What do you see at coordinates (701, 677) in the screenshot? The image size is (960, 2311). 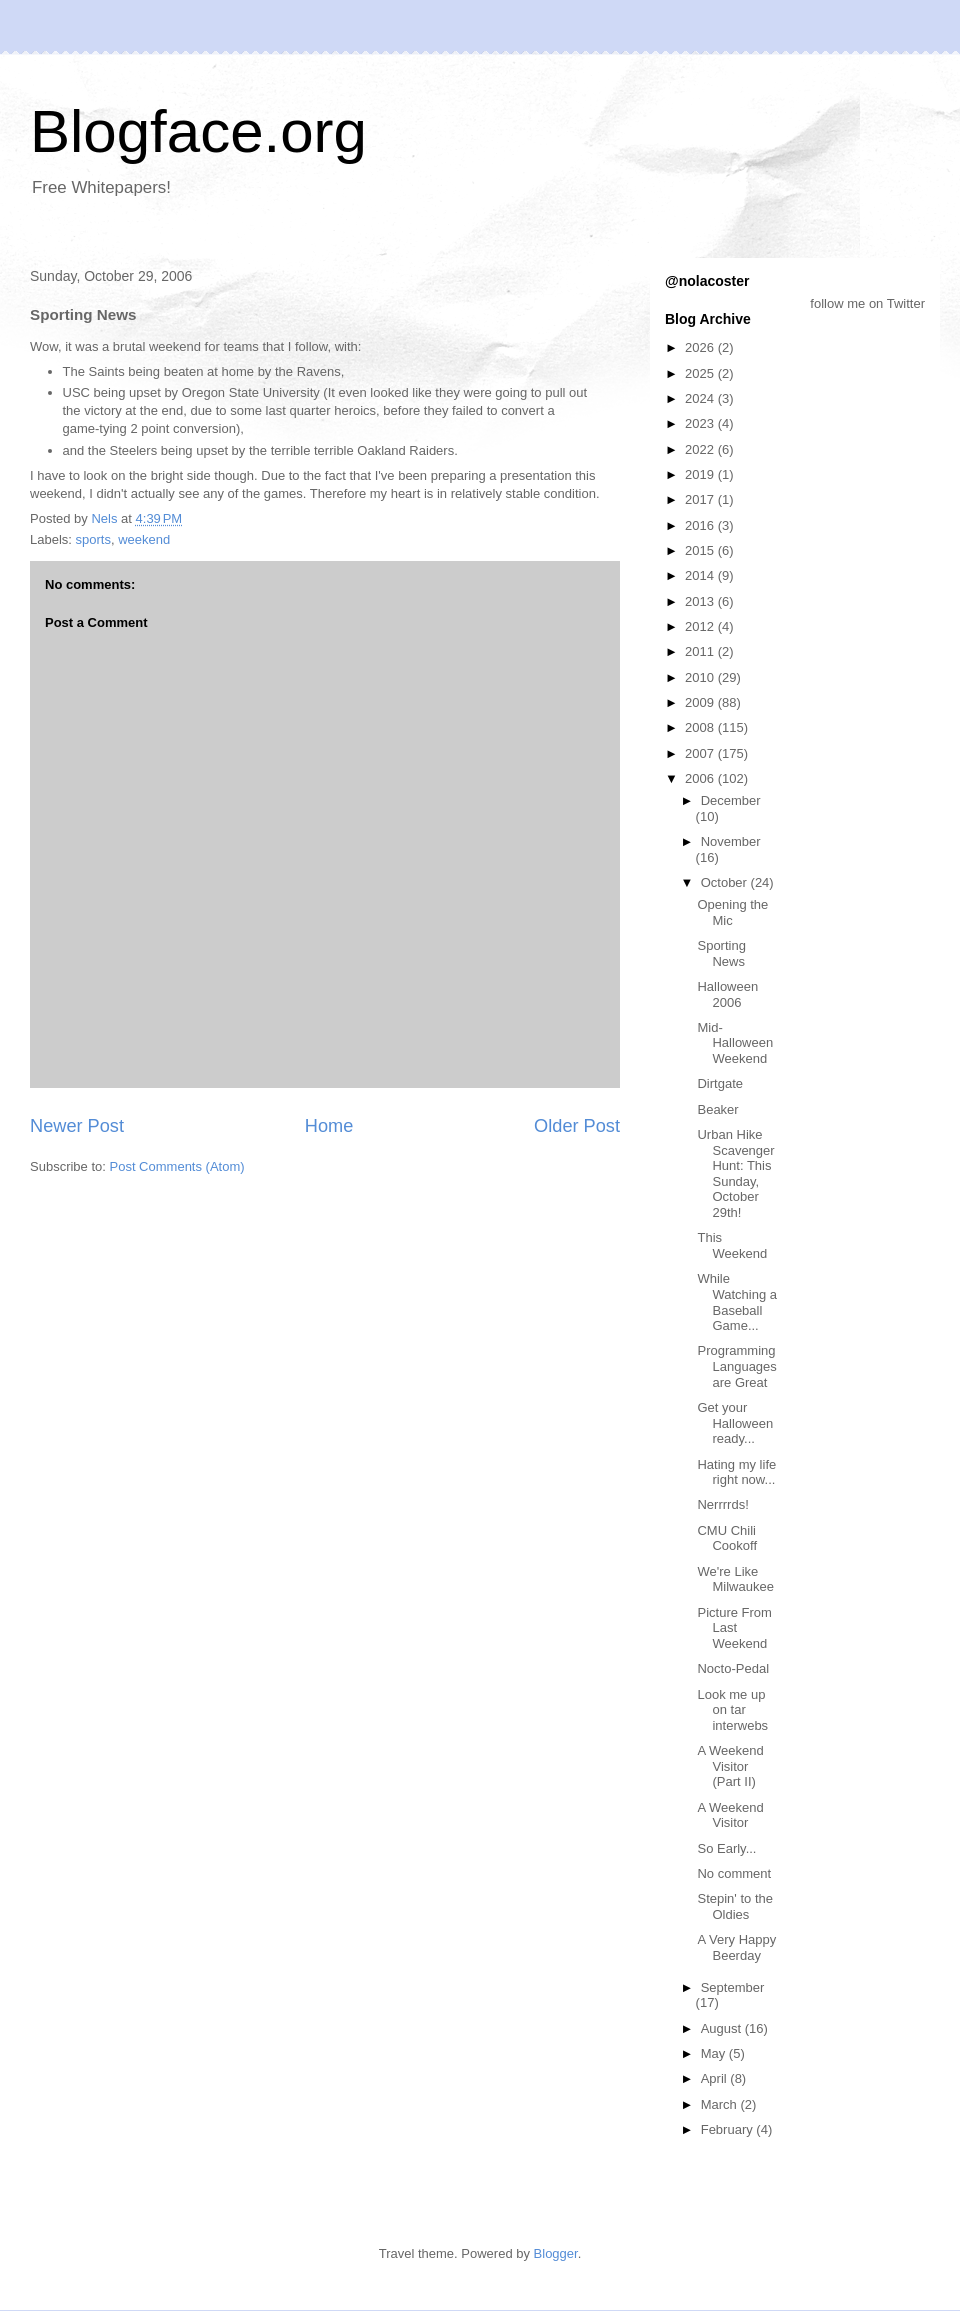 I see `2010` at bounding box center [701, 677].